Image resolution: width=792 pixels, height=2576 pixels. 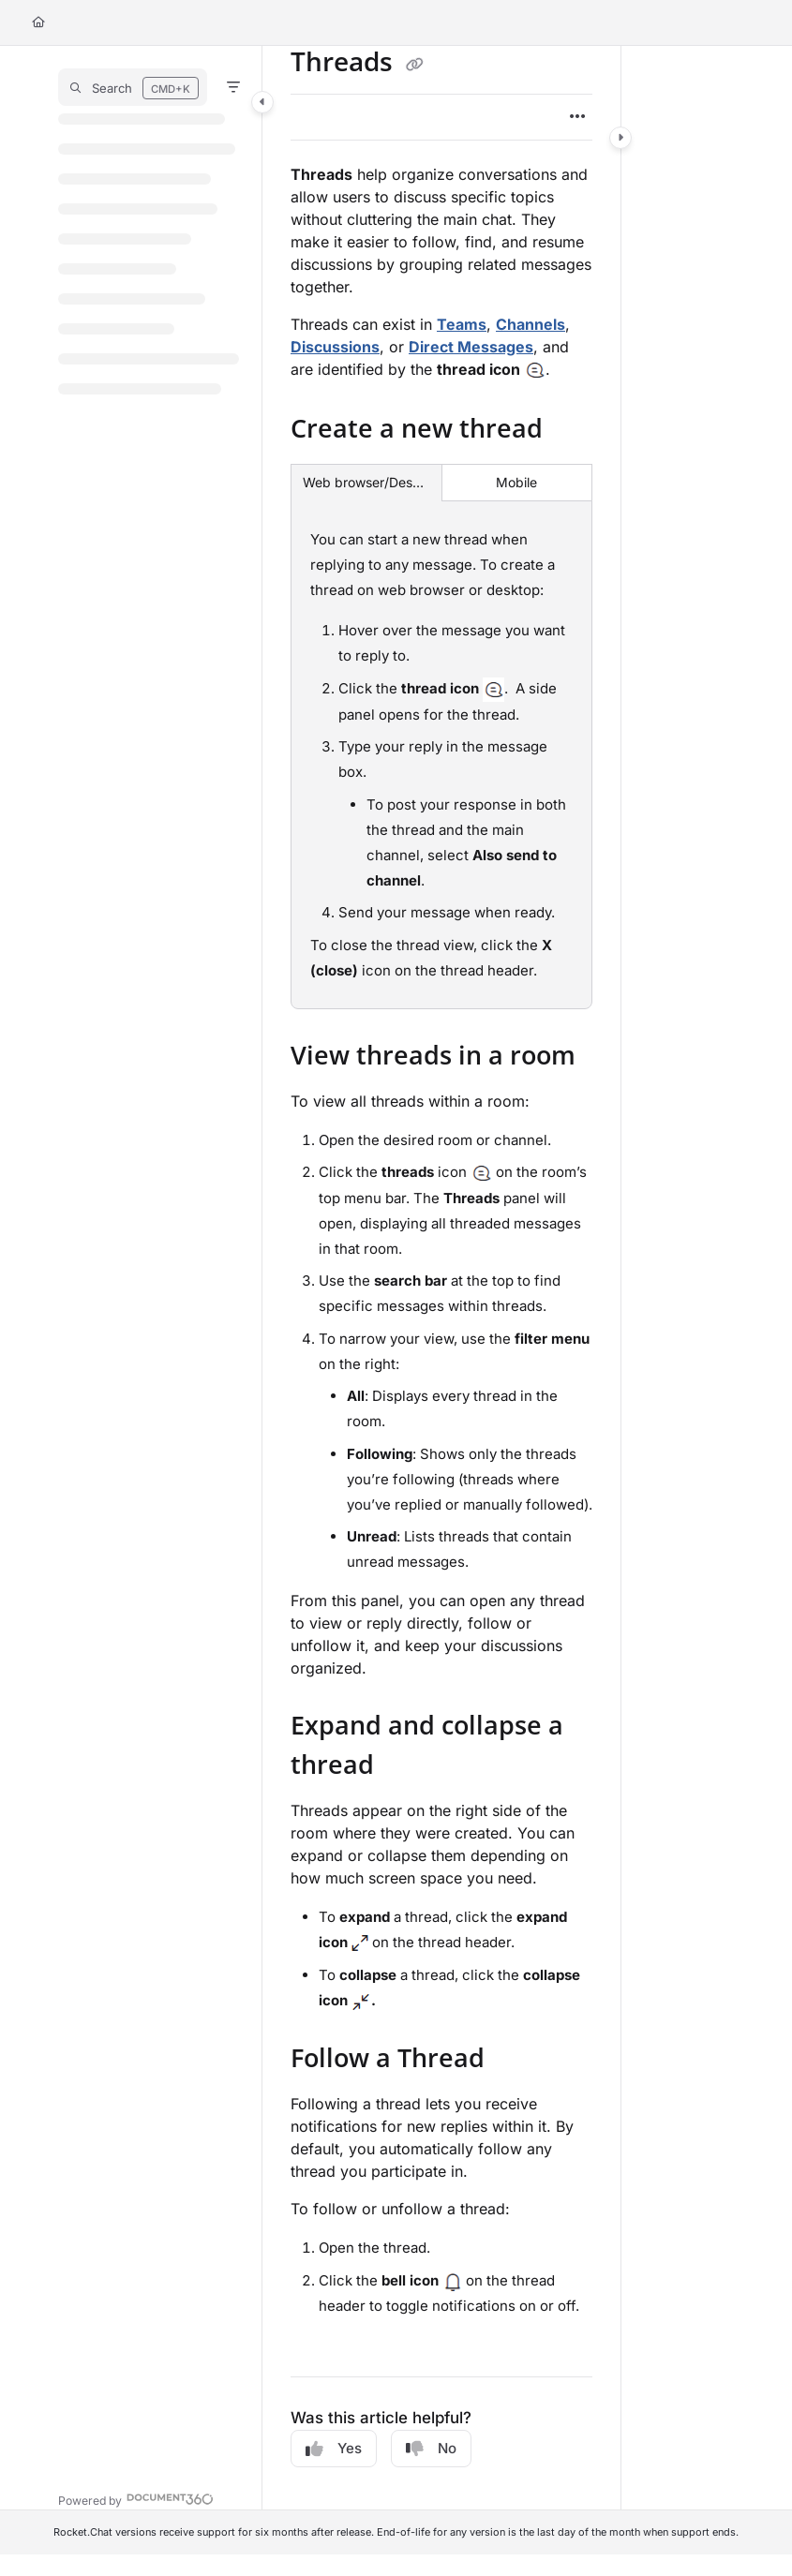 What do you see at coordinates (132, 87) in the screenshot?
I see `[button]` at bounding box center [132, 87].